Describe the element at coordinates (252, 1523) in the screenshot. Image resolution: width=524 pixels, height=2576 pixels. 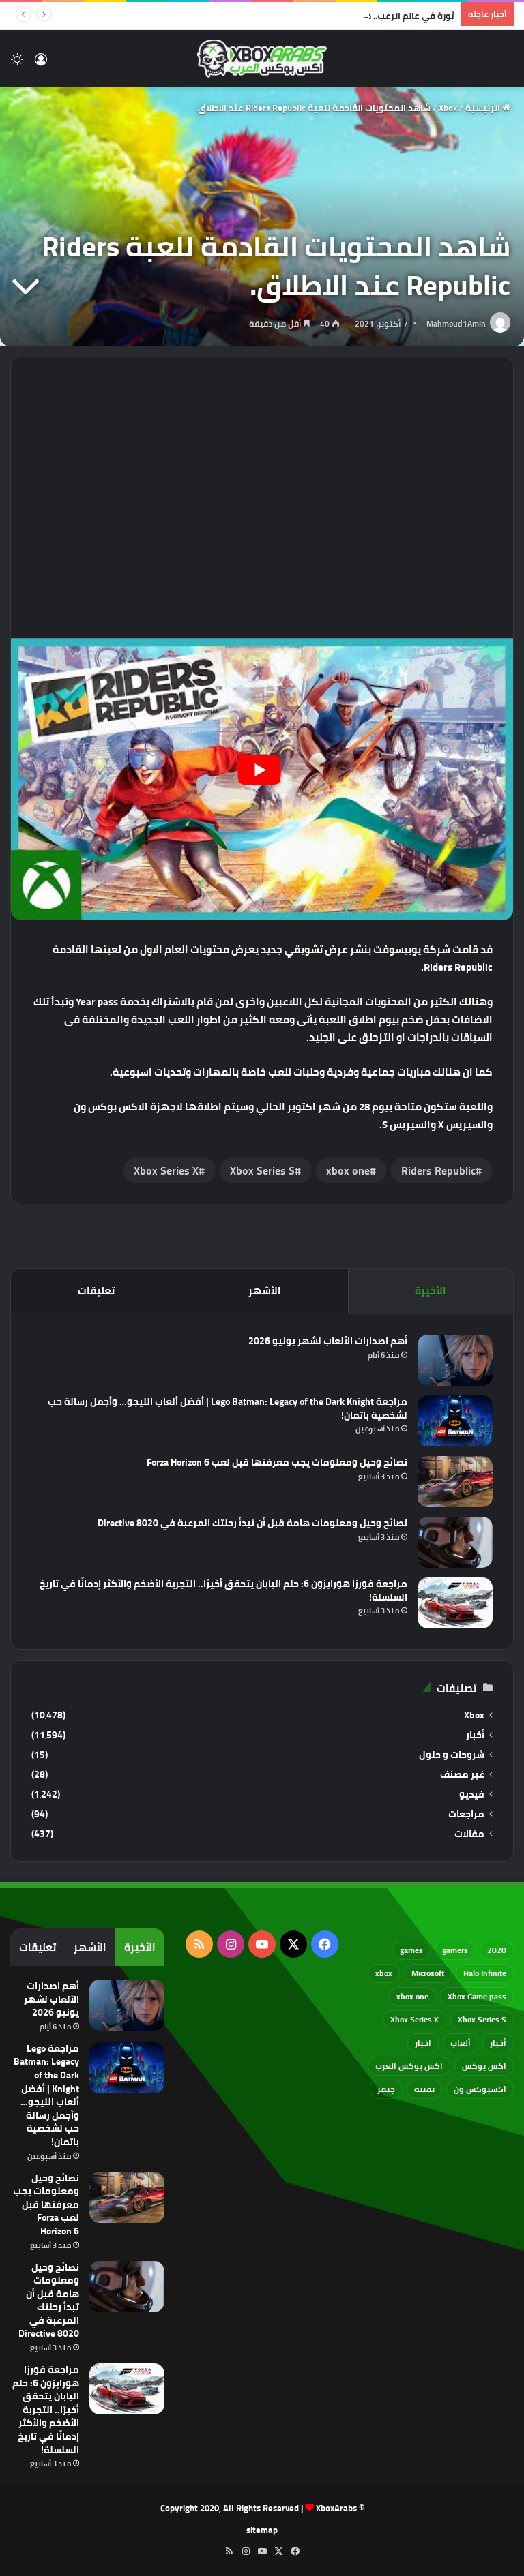
I see `نصائح وحيل ومعلومات هامة قبل أن تبدأ رحلتك المرعبة في Directive 8020` at that location.